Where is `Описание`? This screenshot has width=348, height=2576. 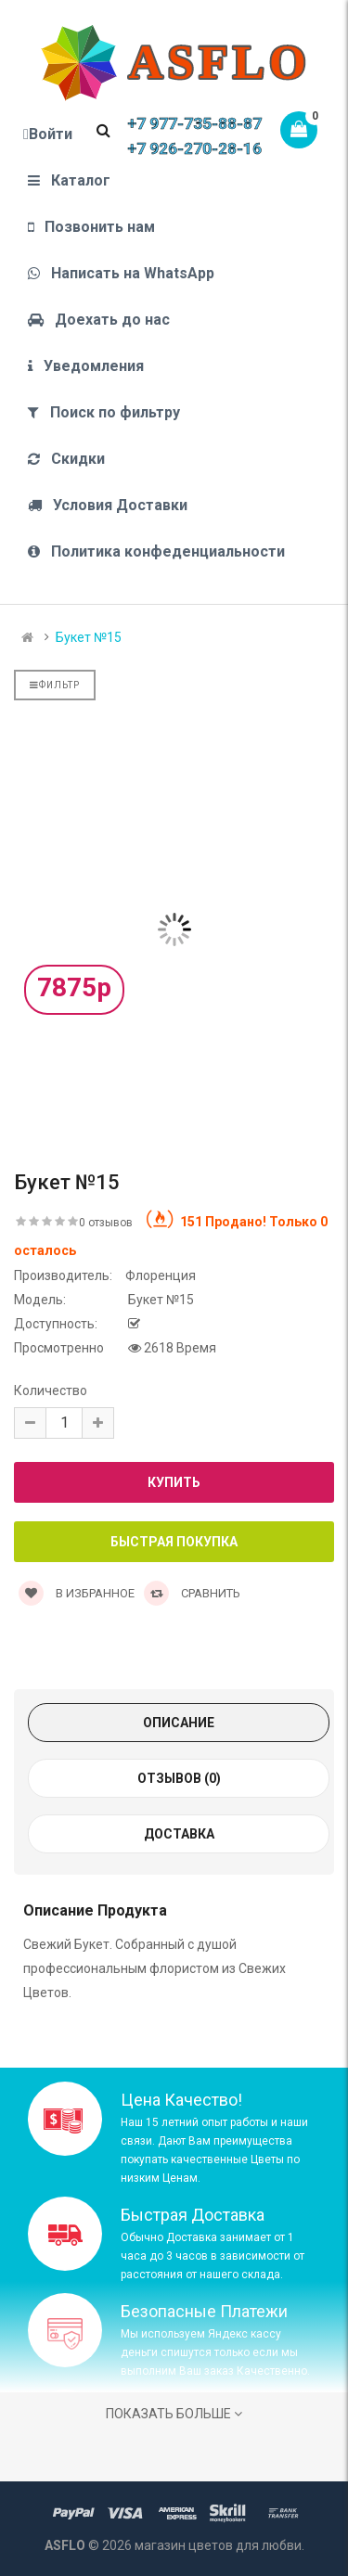 Описание is located at coordinates (178, 1722).